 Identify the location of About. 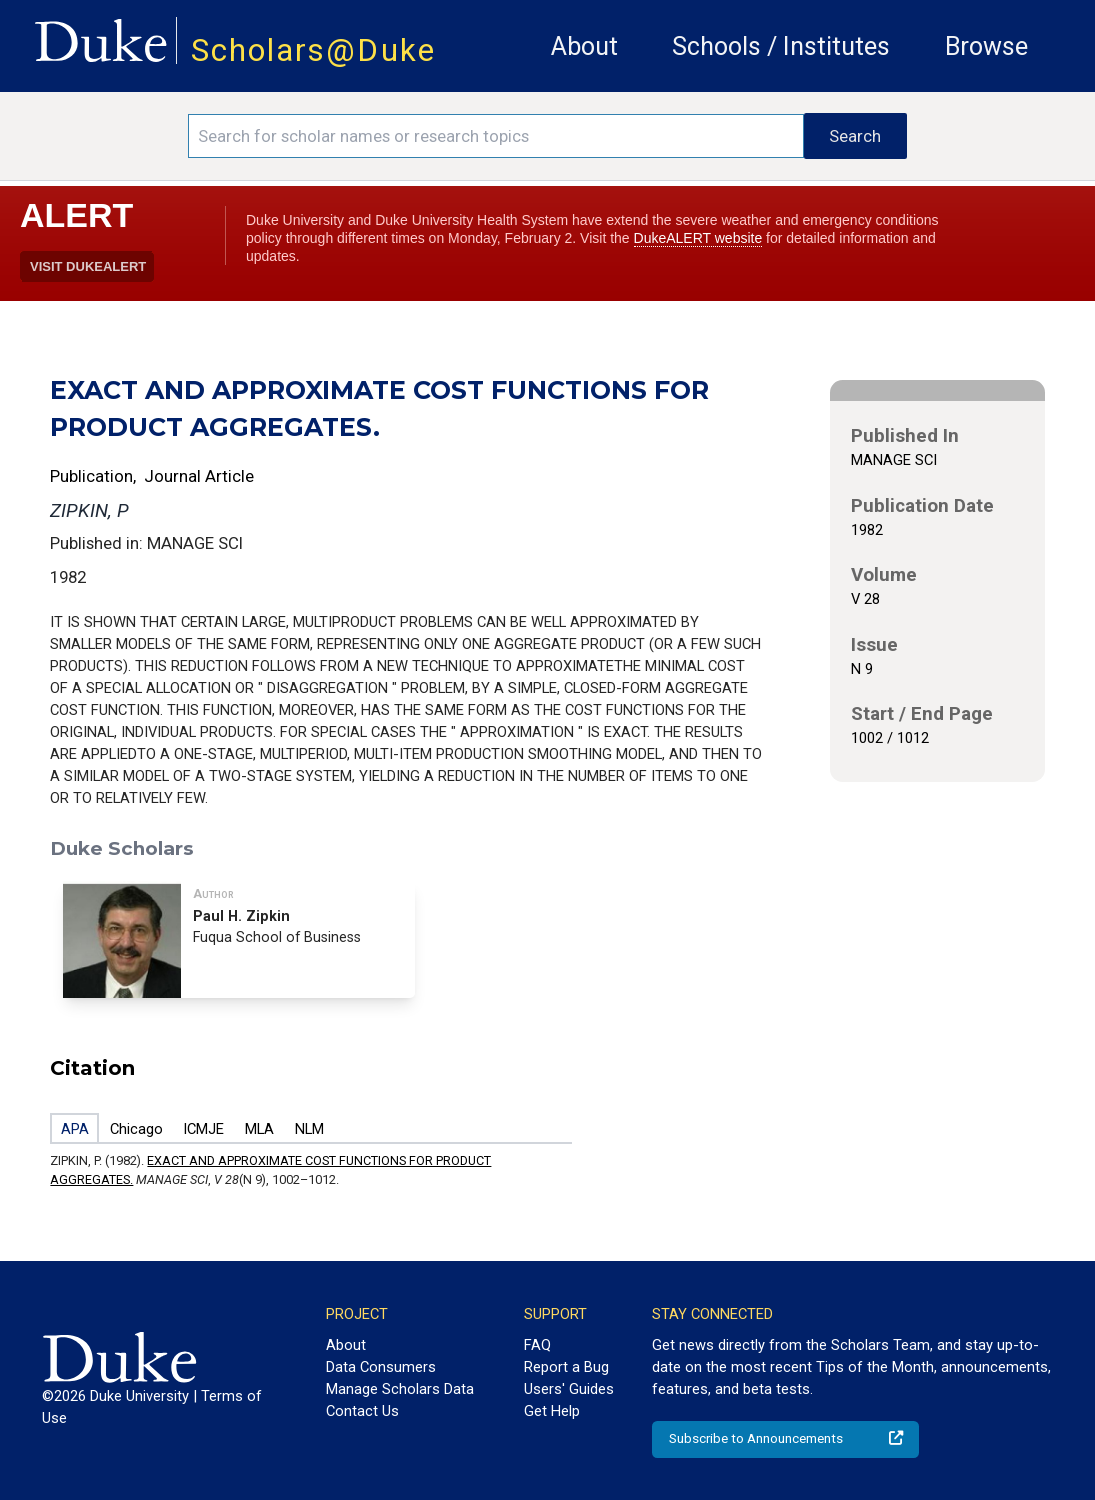
(584, 46).